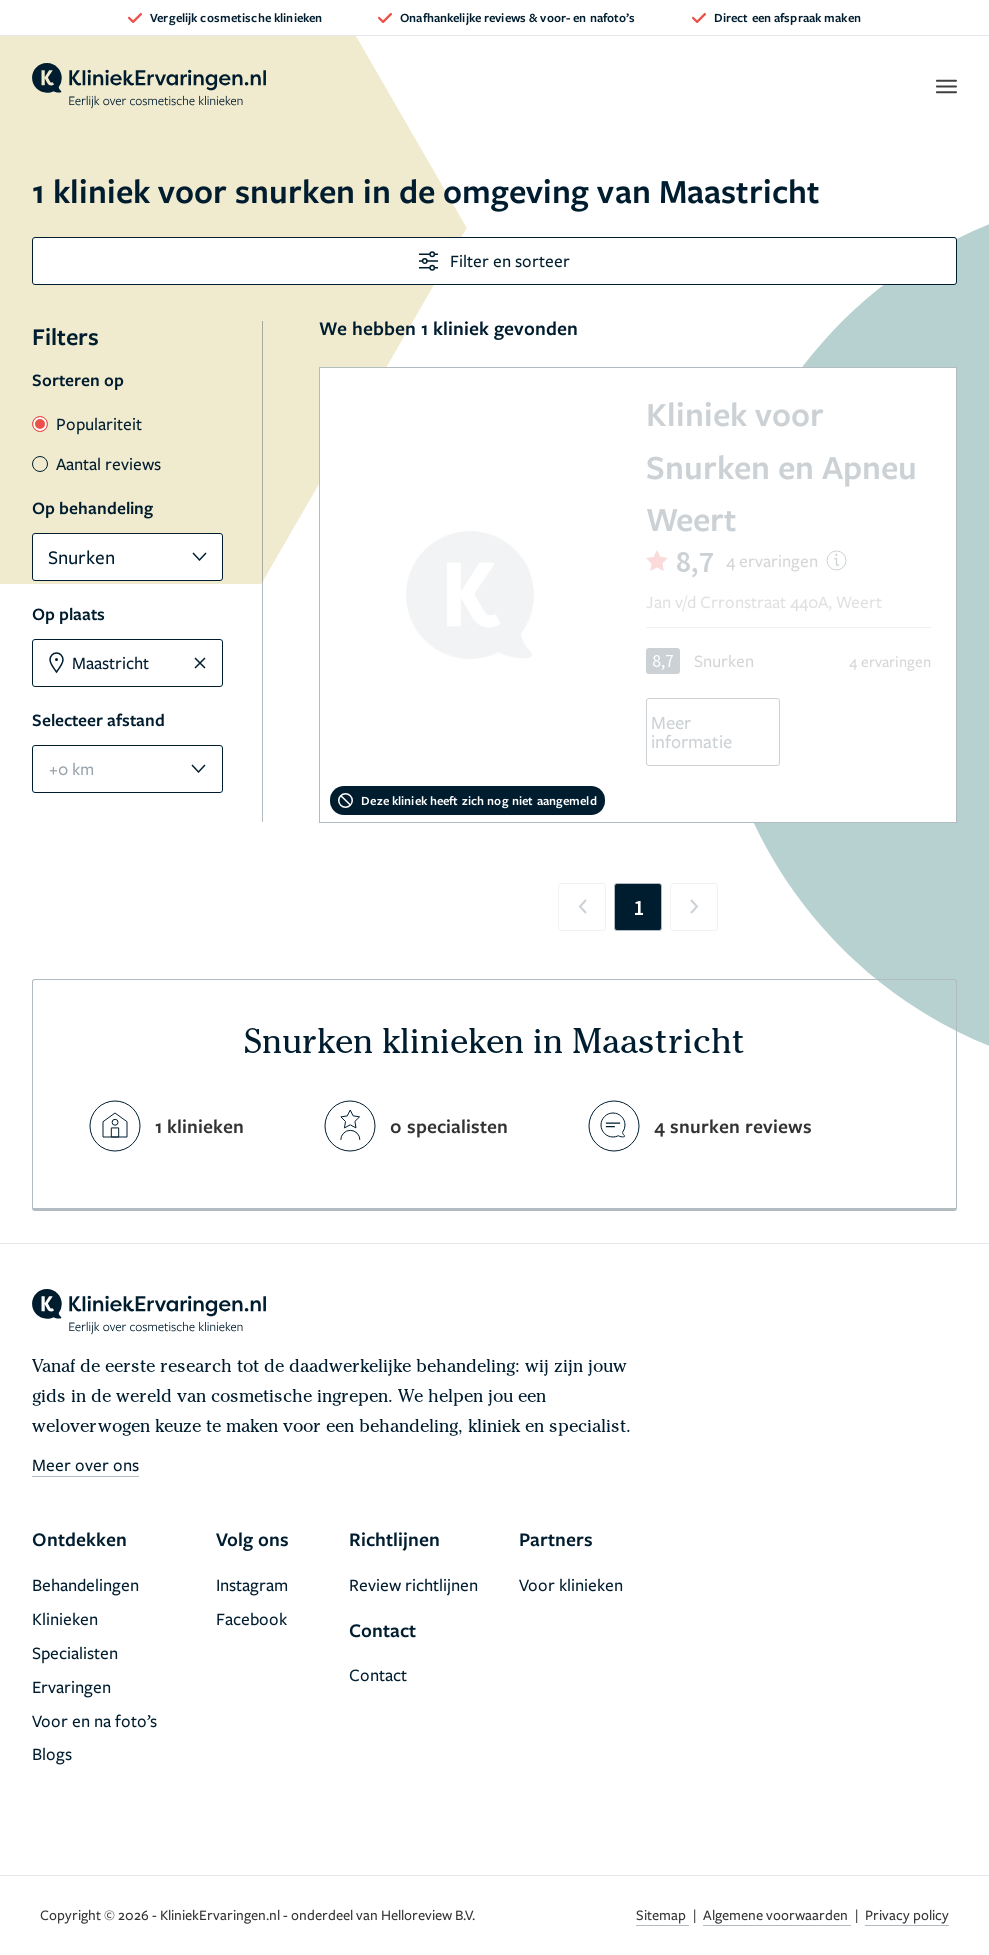  I want to click on Voor klinieken, so click(571, 1584).